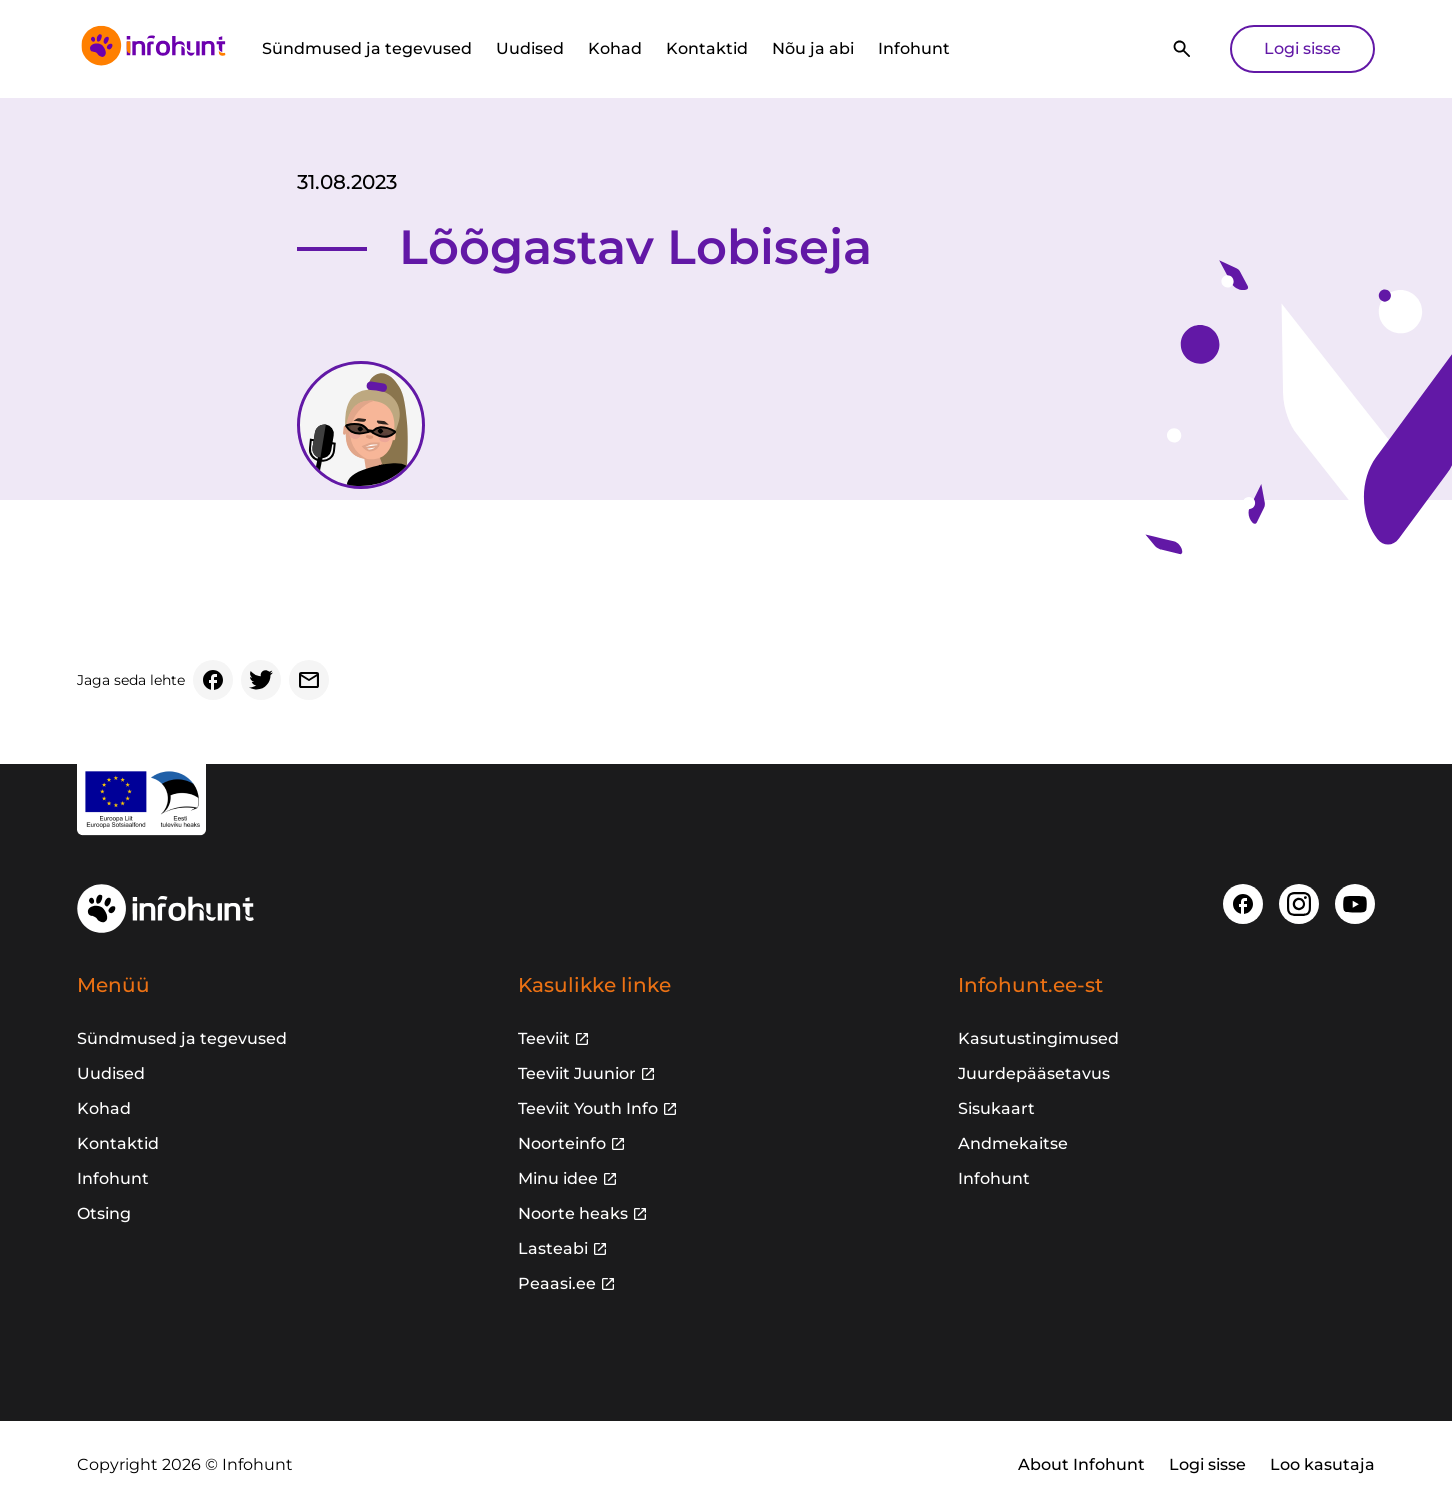 Image resolution: width=1452 pixels, height=1509 pixels. I want to click on Teeviit Juunior, so click(577, 1073).